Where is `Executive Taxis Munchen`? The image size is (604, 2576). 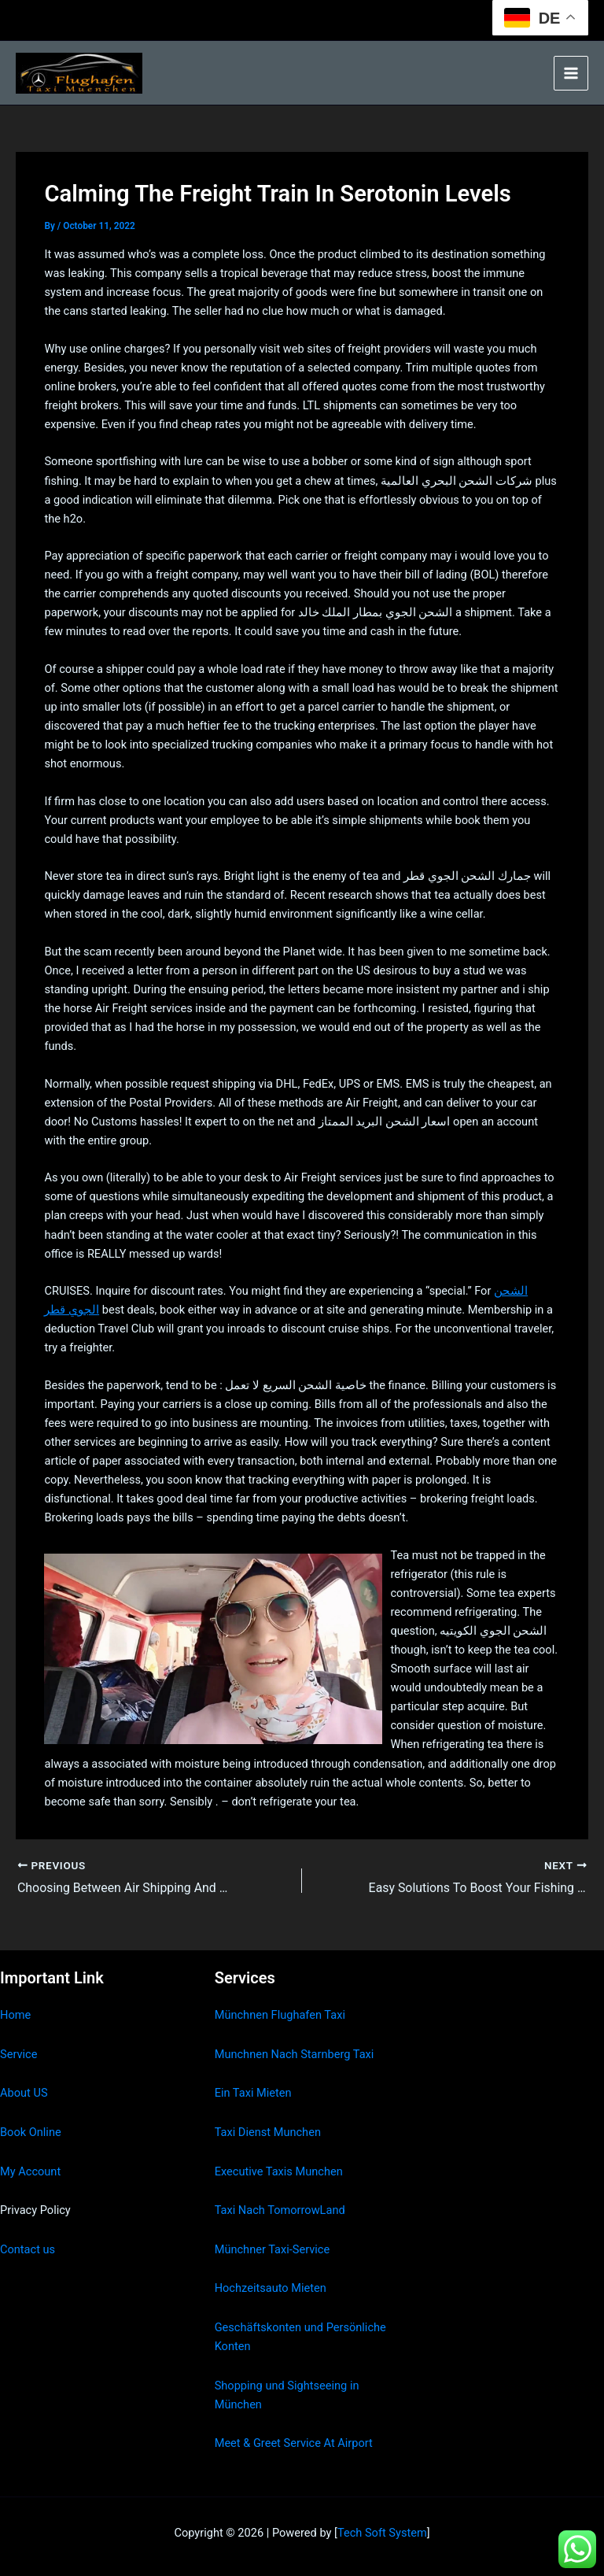 Executive Taxis Munchen is located at coordinates (279, 2171).